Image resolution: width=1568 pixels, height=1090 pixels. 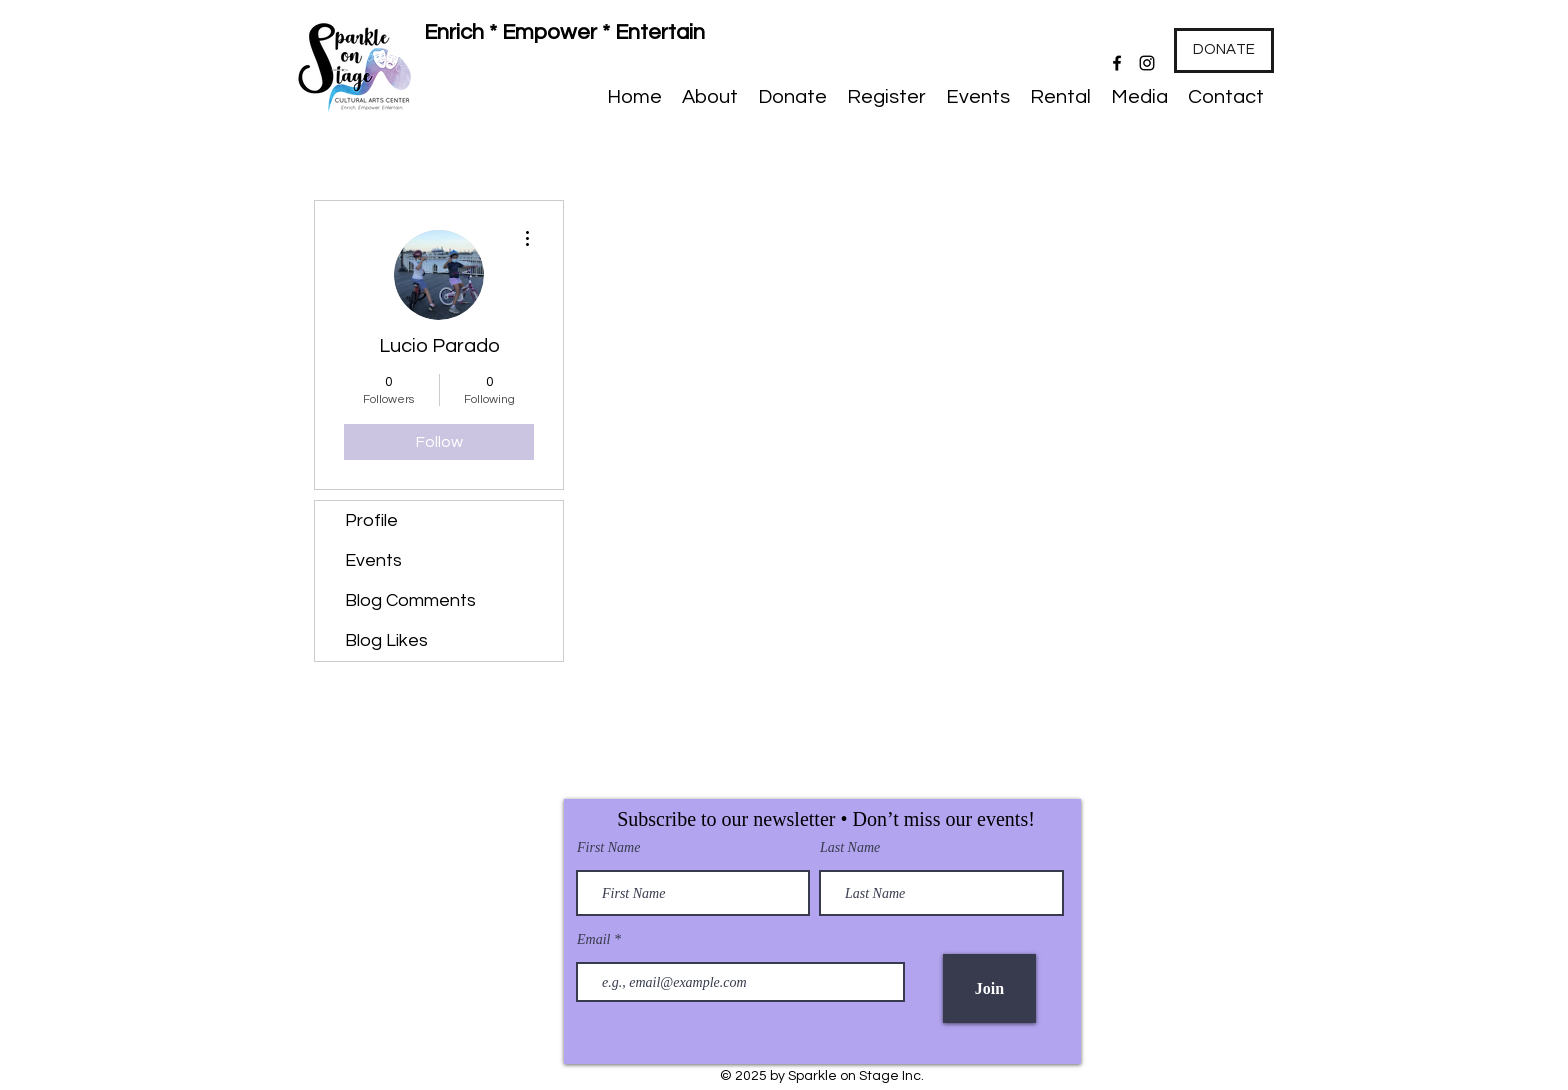 I want to click on First Name, so click(x=608, y=848).